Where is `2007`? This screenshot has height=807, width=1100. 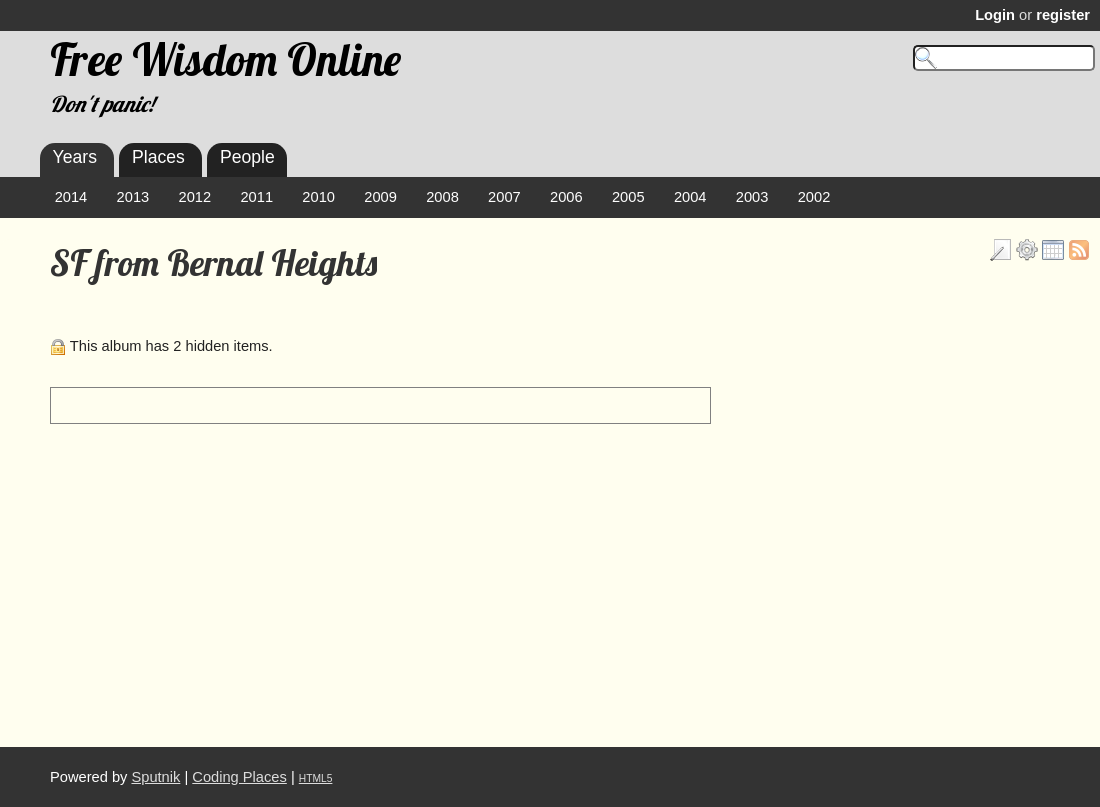
2007 is located at coordinates (504, 197).